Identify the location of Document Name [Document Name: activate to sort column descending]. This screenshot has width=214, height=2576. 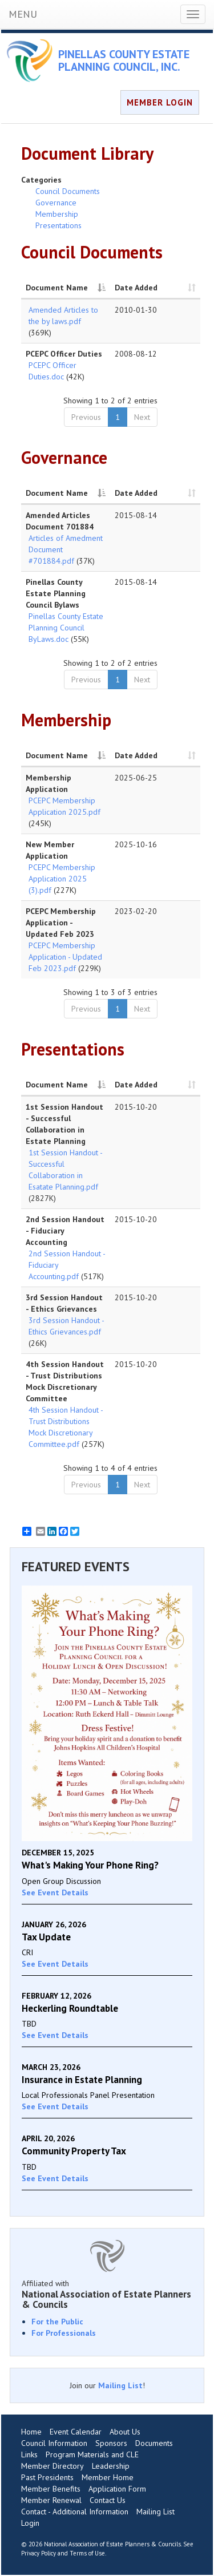
(57, 287).